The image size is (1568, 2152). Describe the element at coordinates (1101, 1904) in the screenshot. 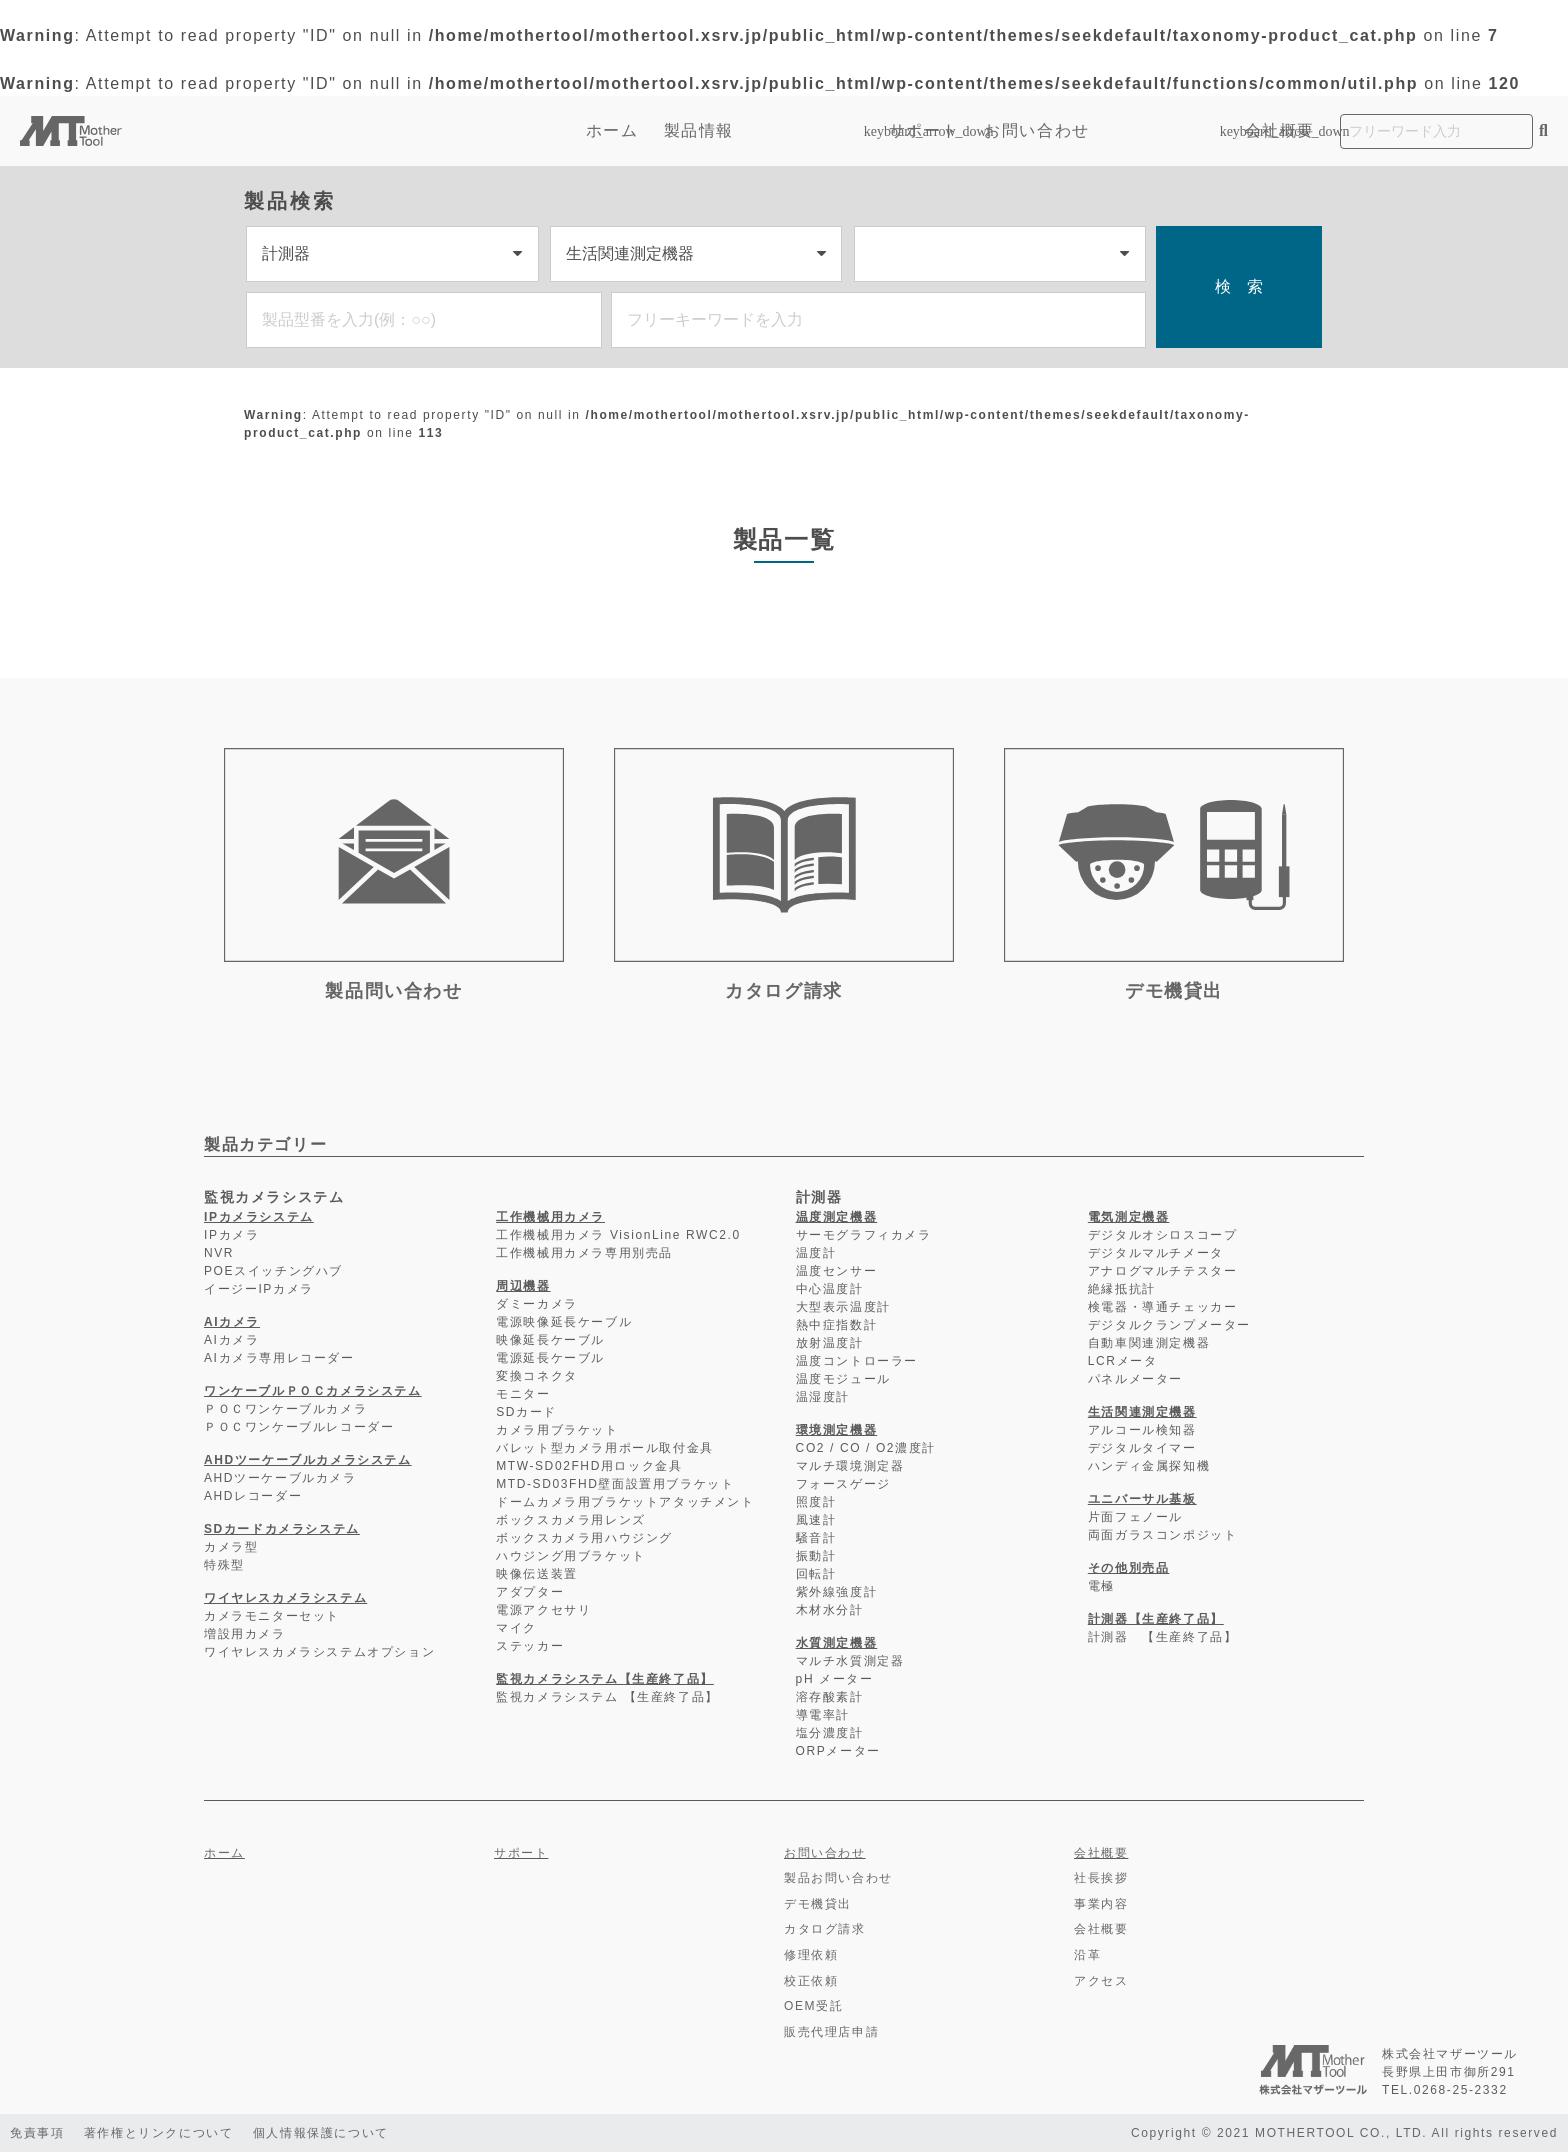

I see `事業内容` at that location.